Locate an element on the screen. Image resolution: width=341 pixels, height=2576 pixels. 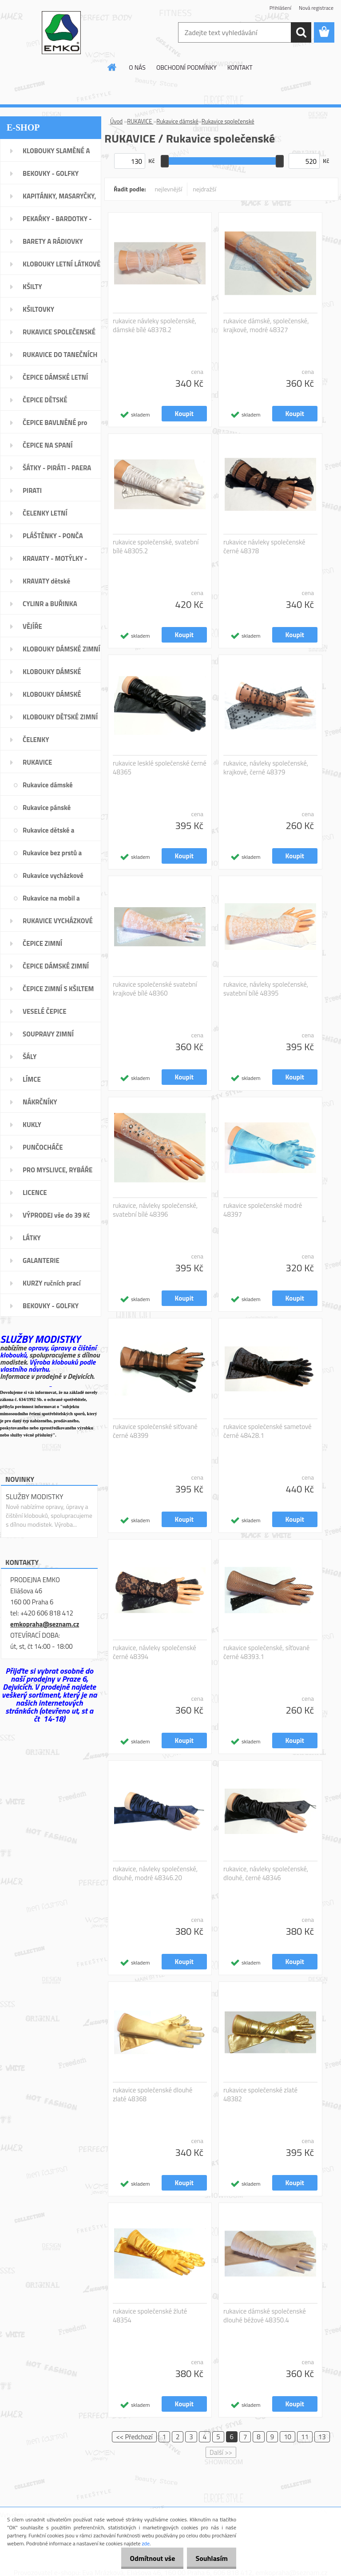
nejdražší is located at coordinates (204, 189).